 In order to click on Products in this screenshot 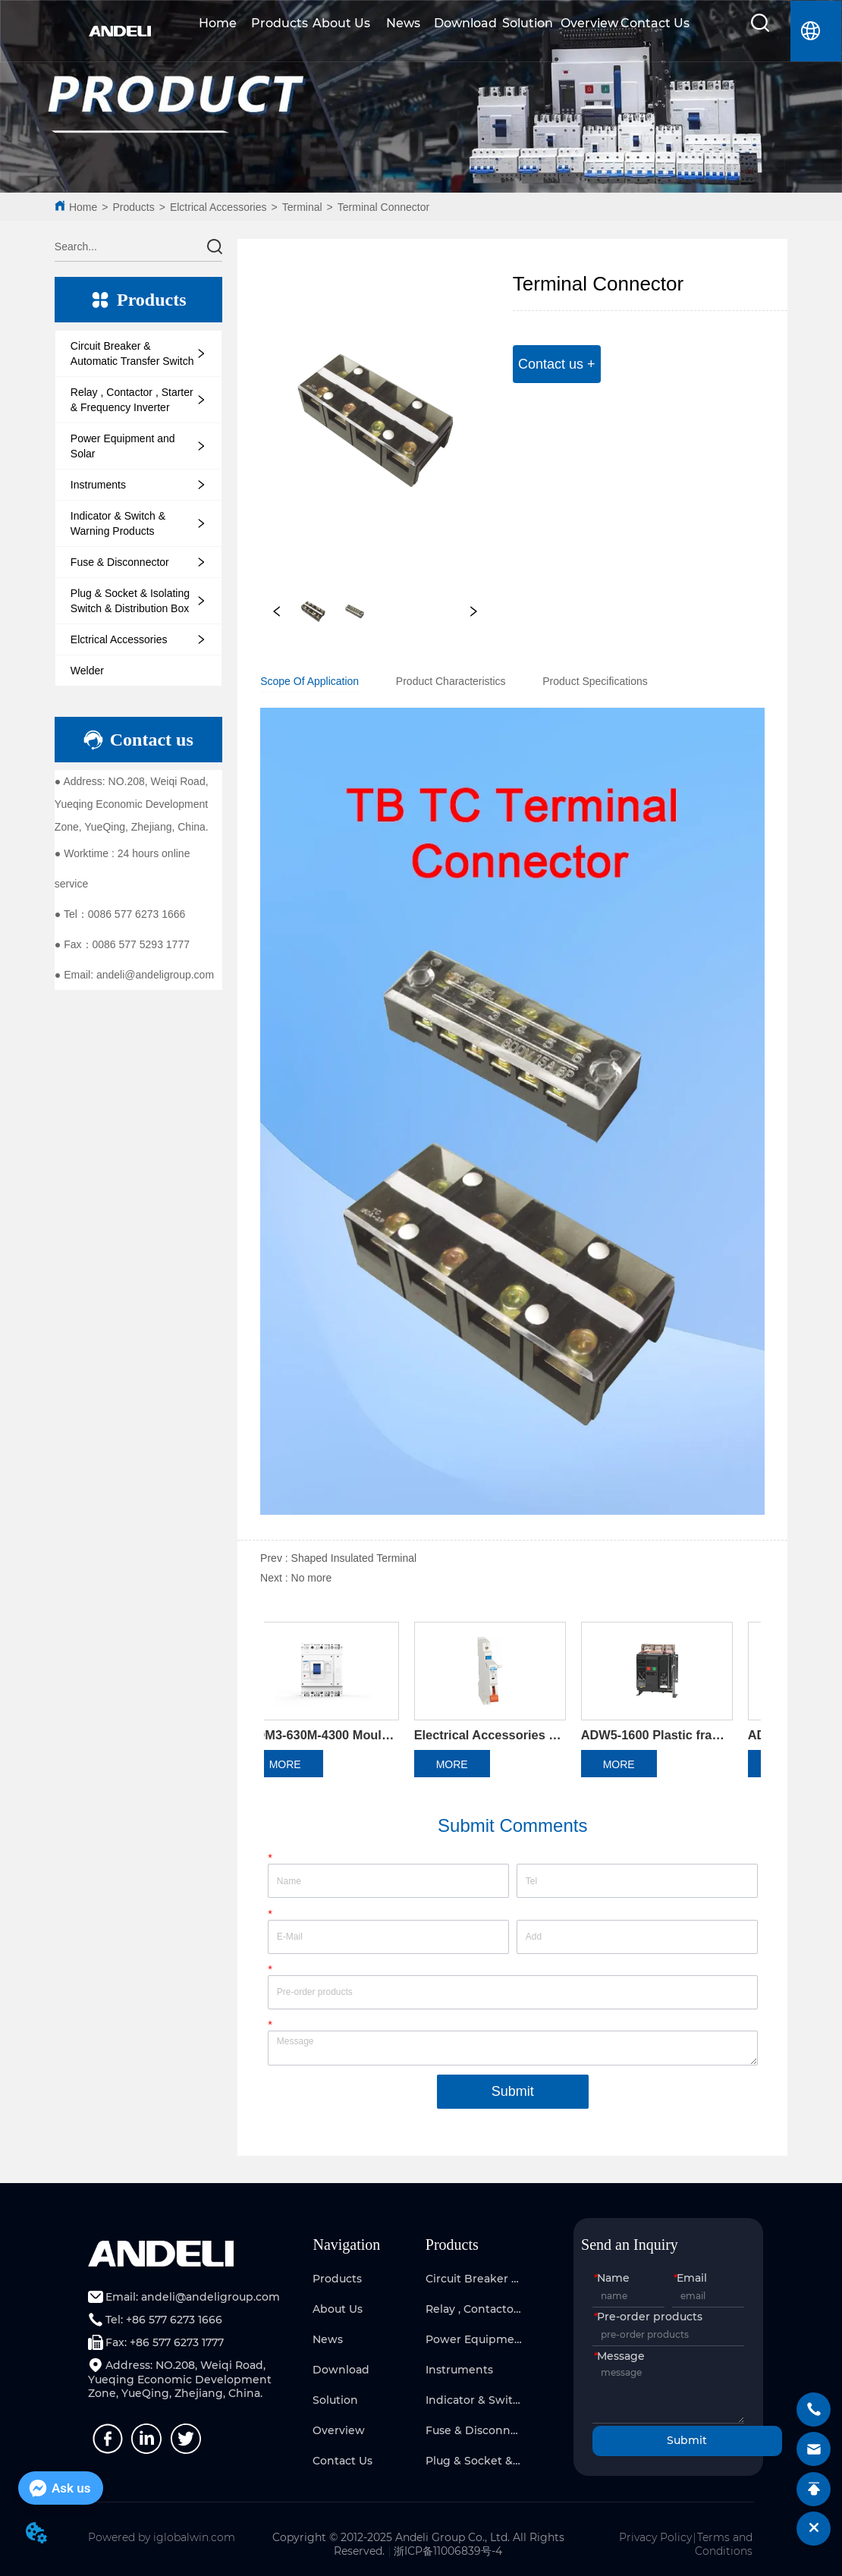, I will do `click(279, 23)`.